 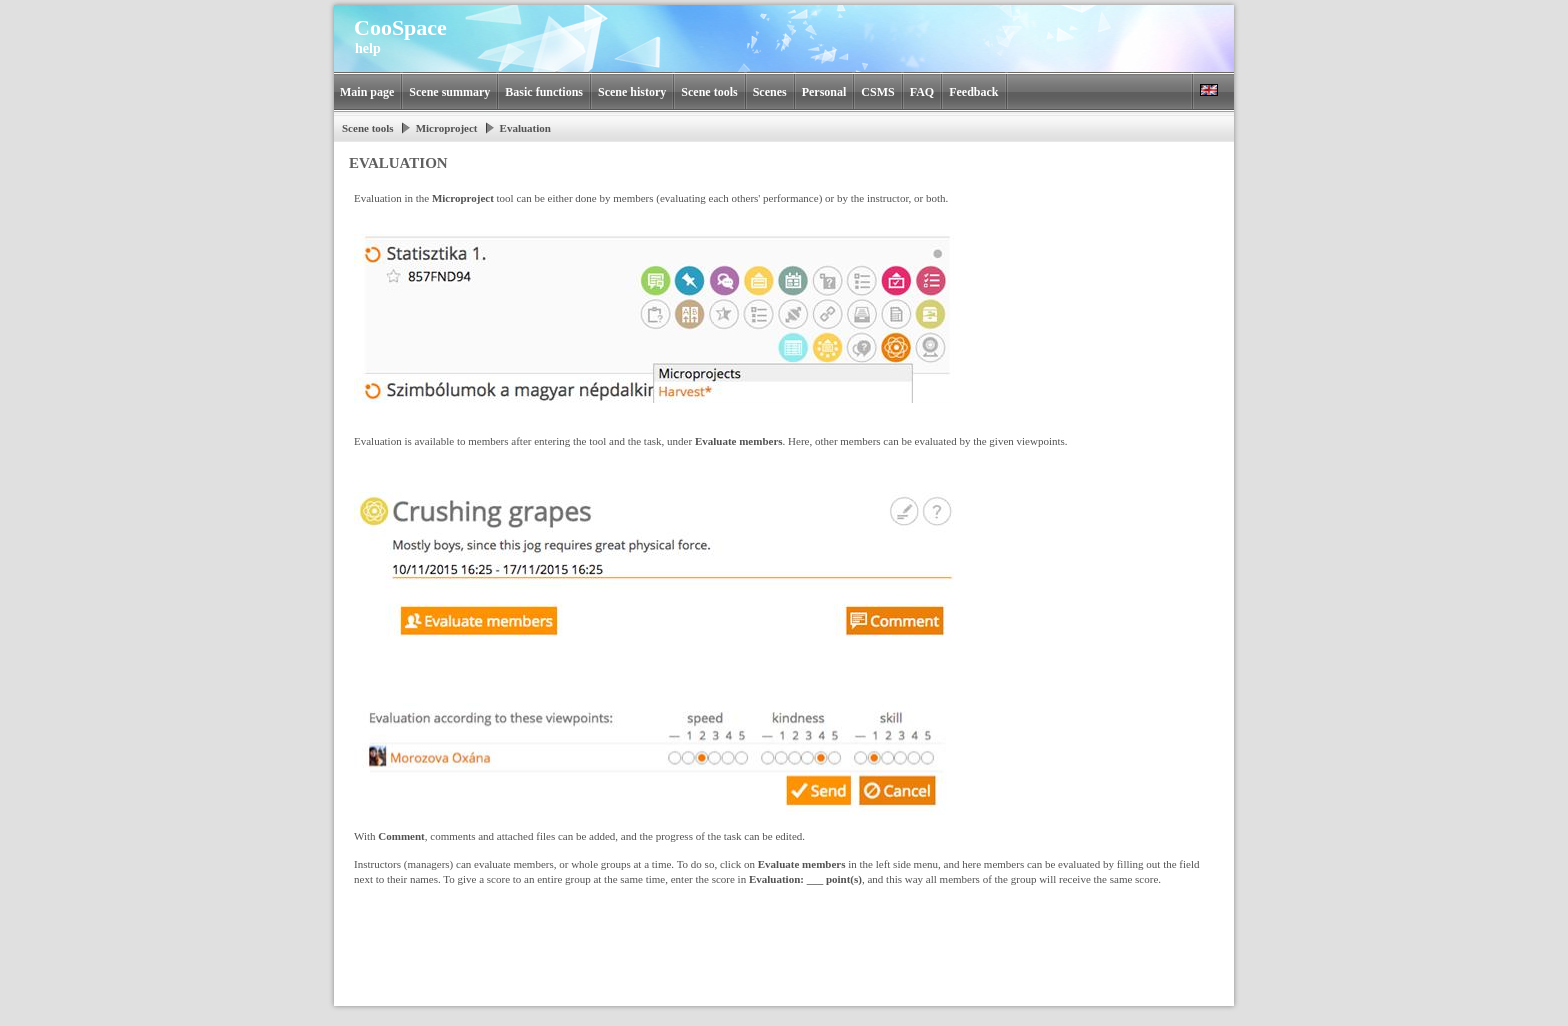 What do you see at coordinates (770, 92) in the screenshot?
I see `Scenes` at bounding box center [770, 92].